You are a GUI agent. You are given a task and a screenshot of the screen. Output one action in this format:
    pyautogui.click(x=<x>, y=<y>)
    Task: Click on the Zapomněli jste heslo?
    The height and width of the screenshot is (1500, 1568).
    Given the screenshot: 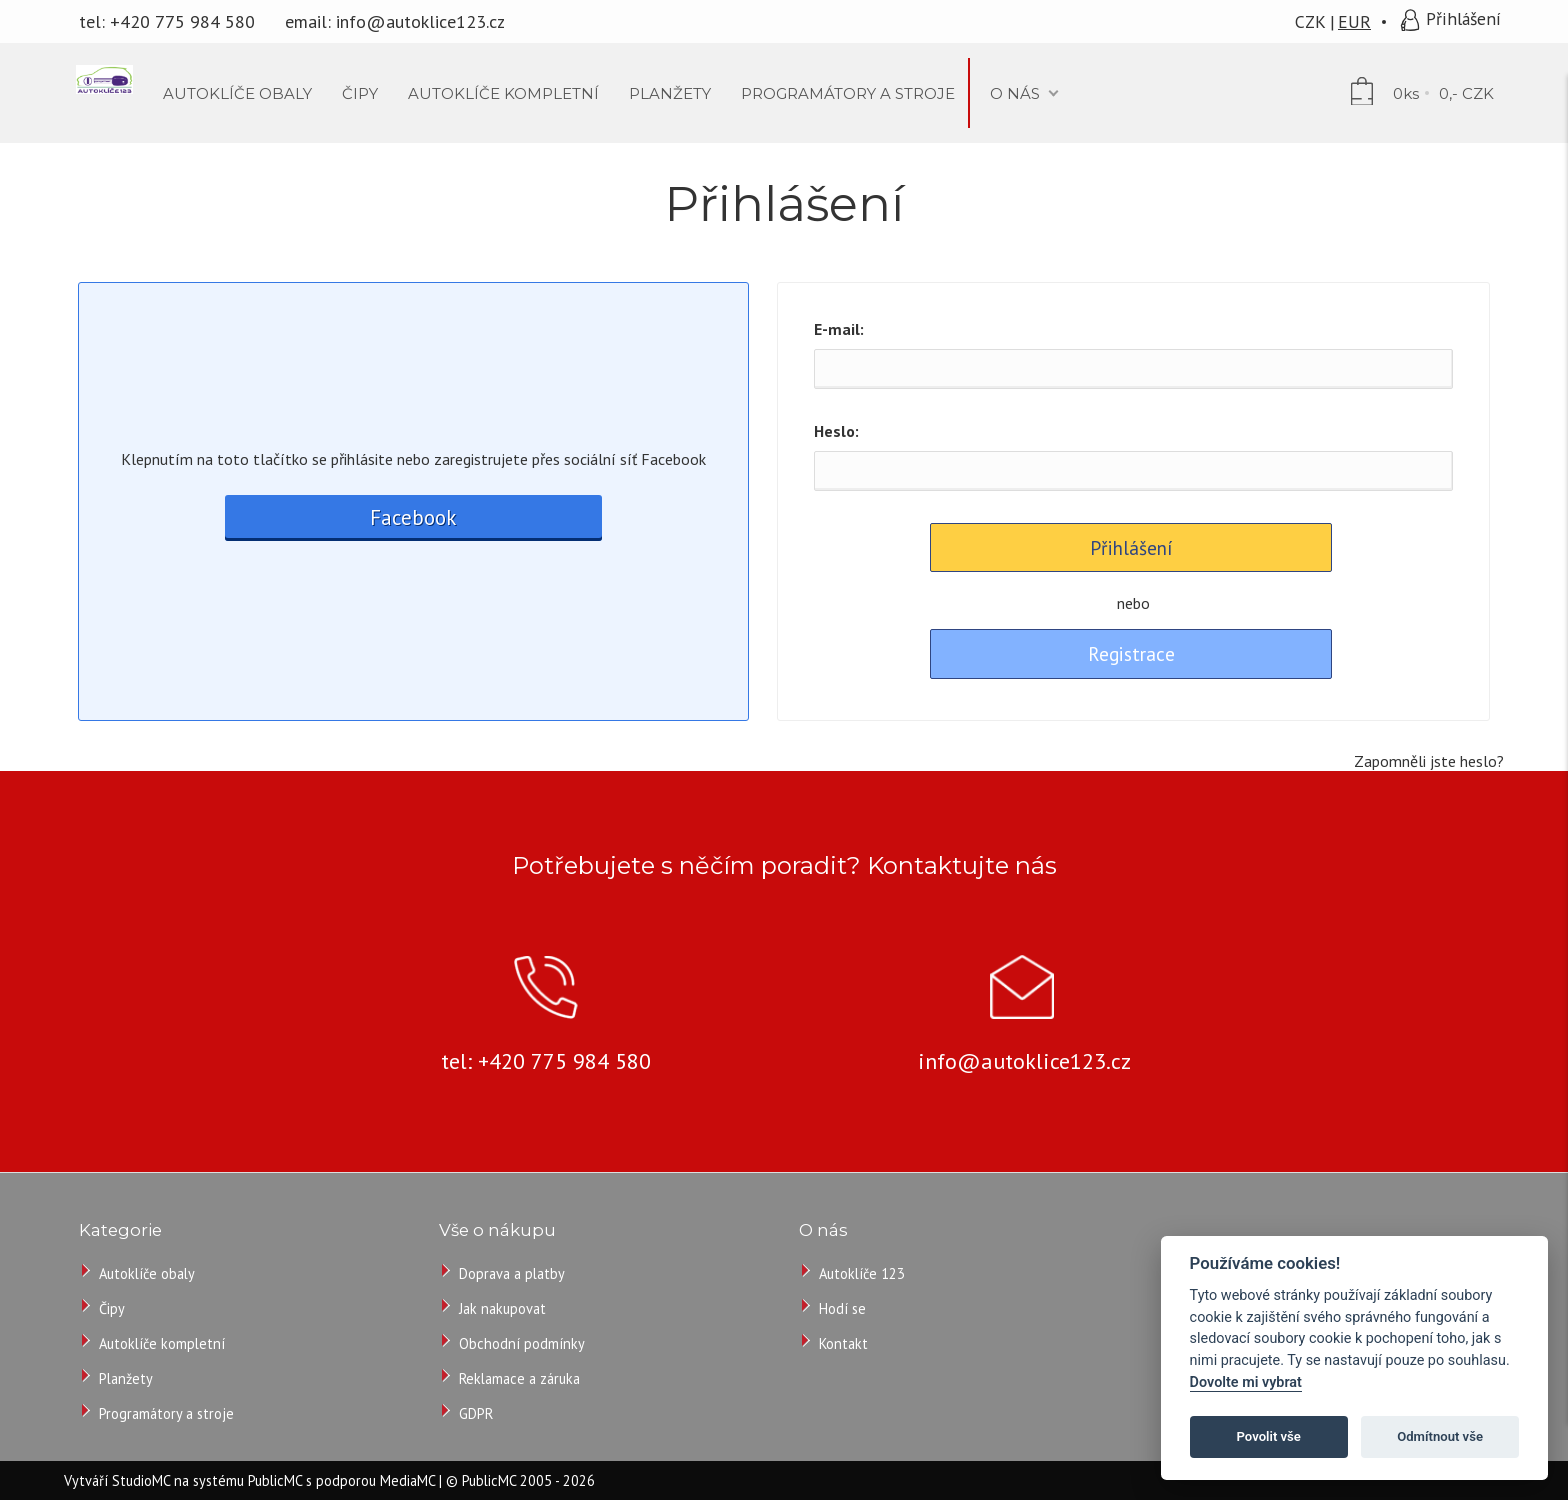 What is the action you would take?
    pyautogui.click(x=1429, y=761)
    